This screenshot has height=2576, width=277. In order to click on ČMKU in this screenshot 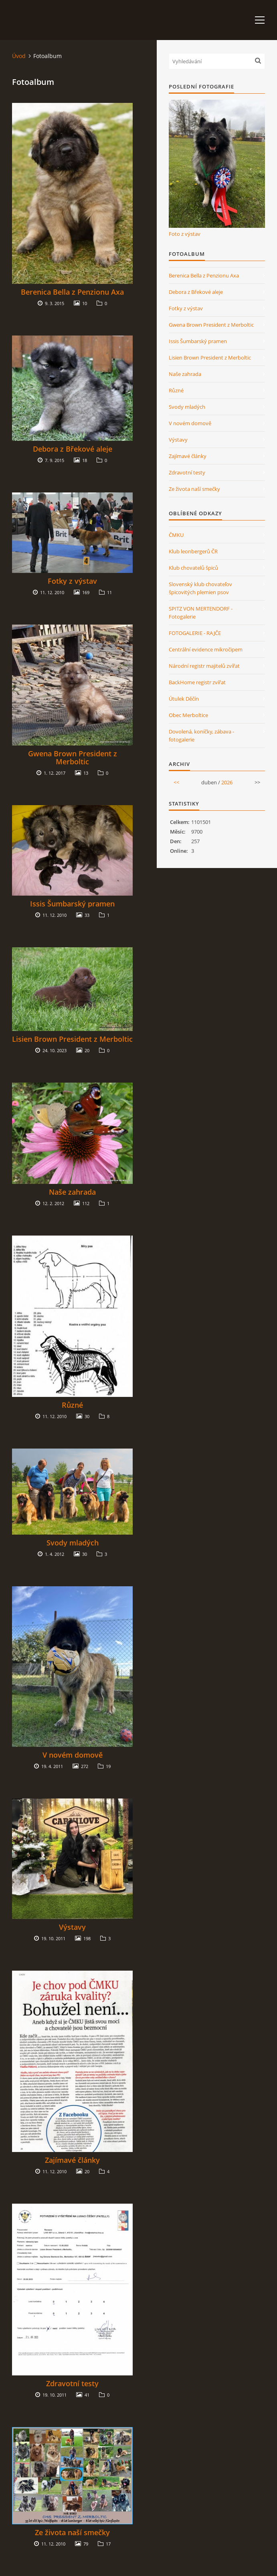, I will do `click(176, 535)`.